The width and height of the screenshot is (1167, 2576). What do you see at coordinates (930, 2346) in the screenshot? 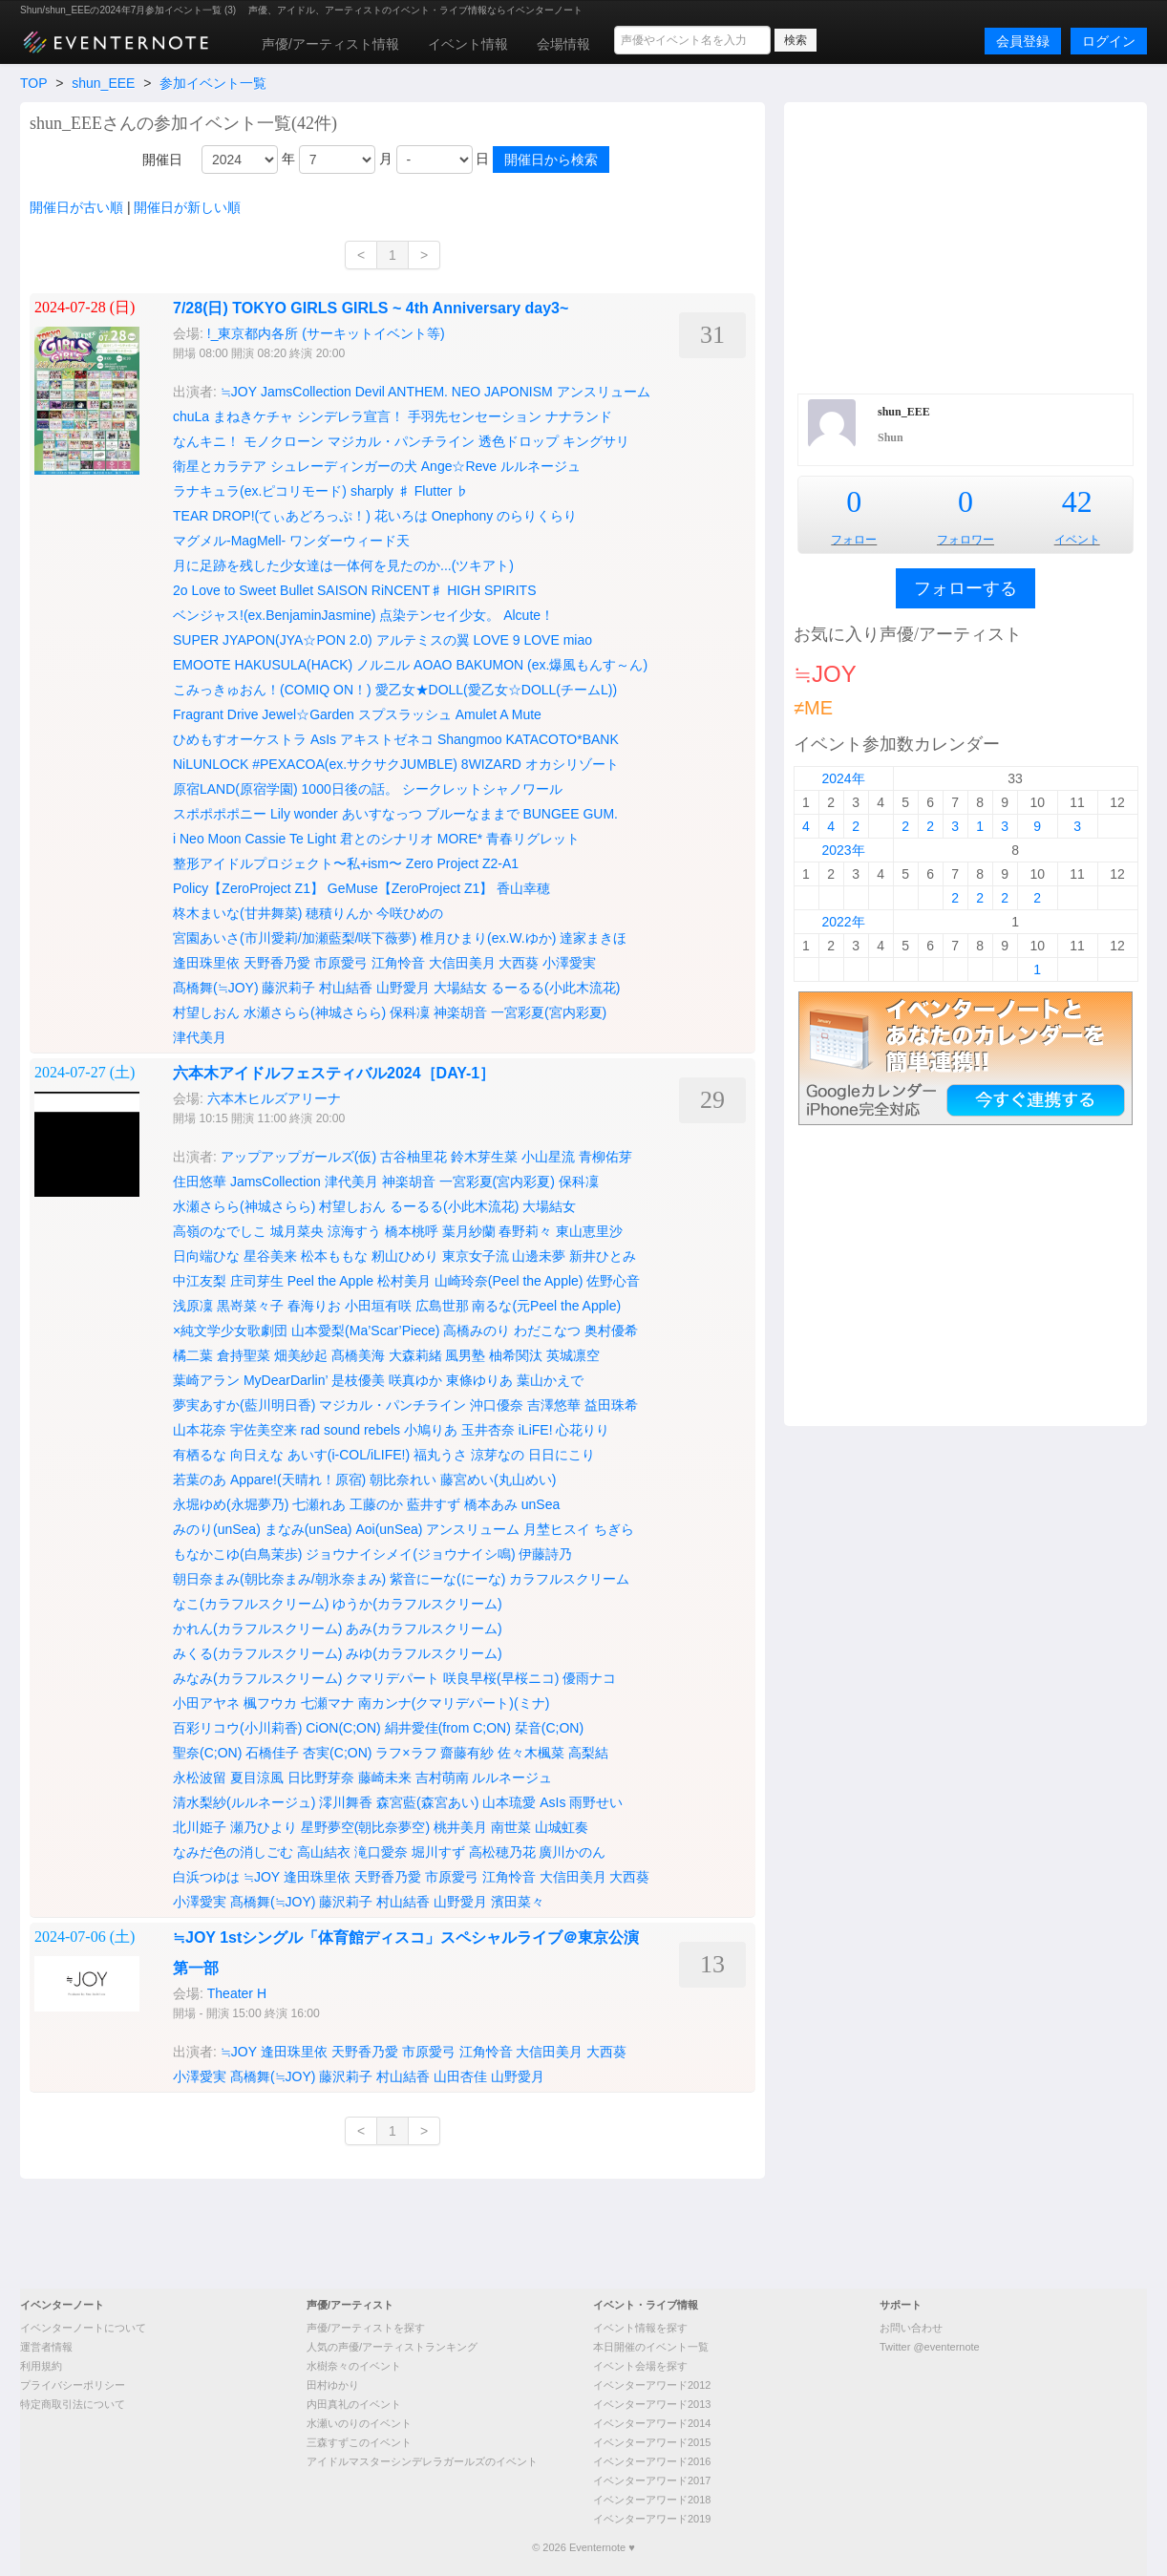
I see `Twitter @eventernote` at bounding box center [930, 2346].